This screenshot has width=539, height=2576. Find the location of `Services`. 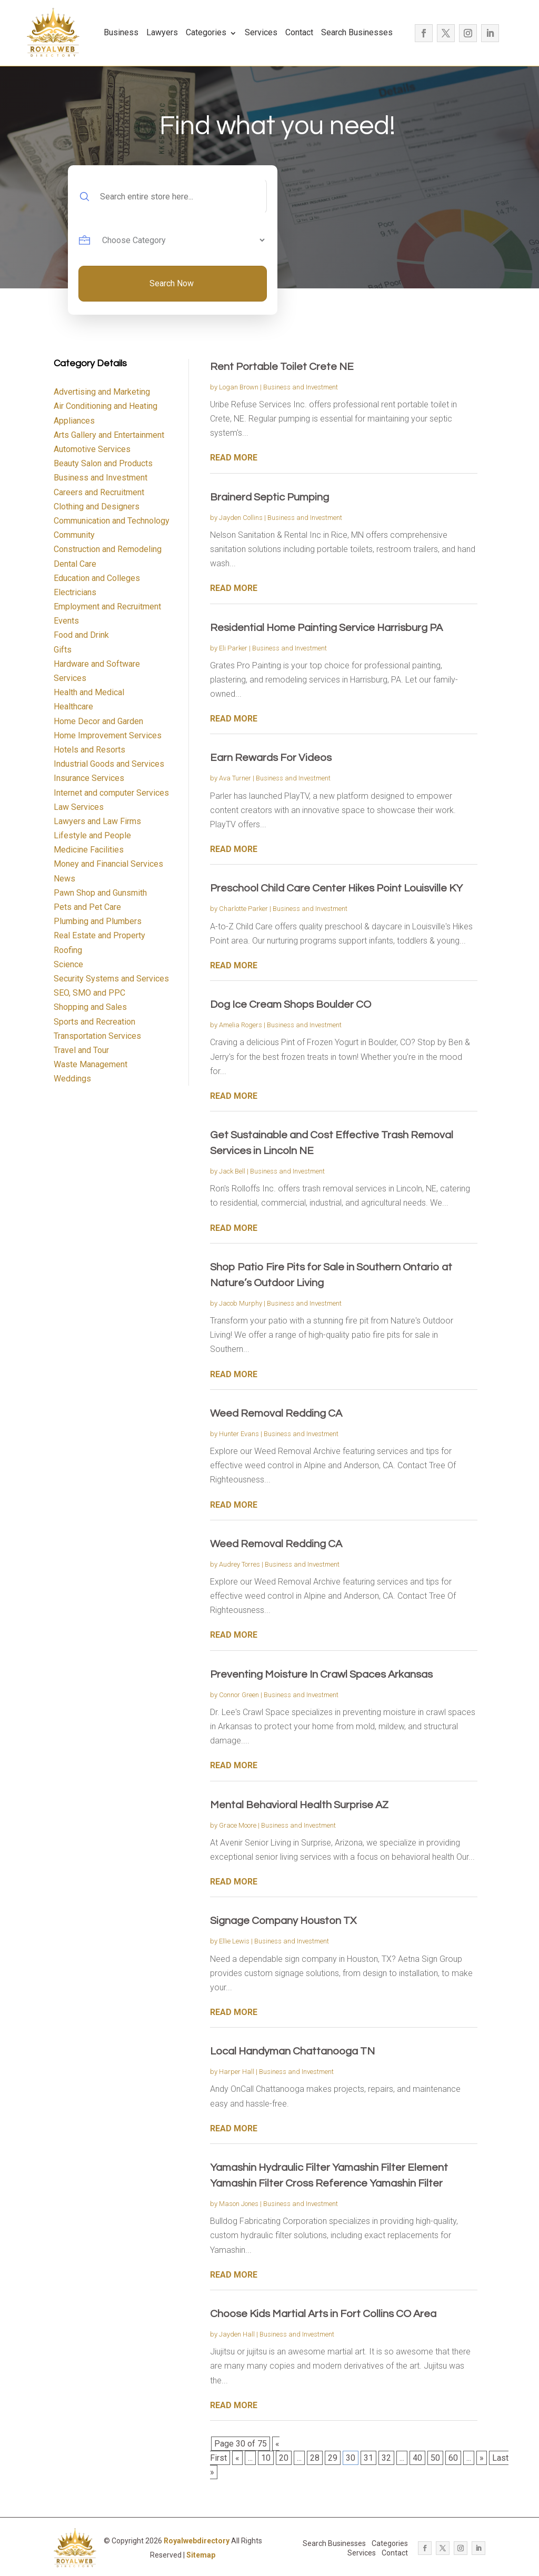

Services is located at coordinates (261, 32).